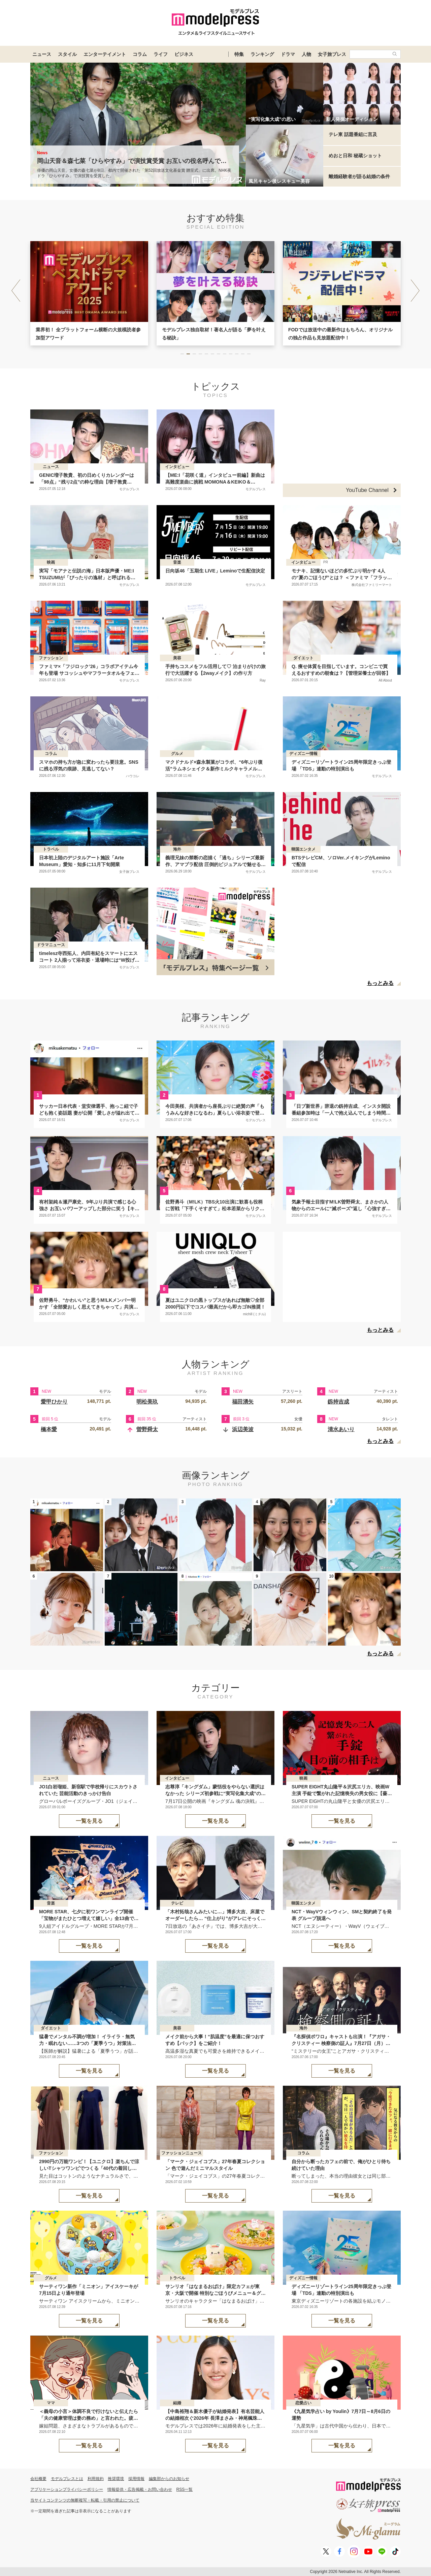  What do you see at coordinates (239, 54) in the screenshot?
I see `特集` at bounding box center [239, 54].